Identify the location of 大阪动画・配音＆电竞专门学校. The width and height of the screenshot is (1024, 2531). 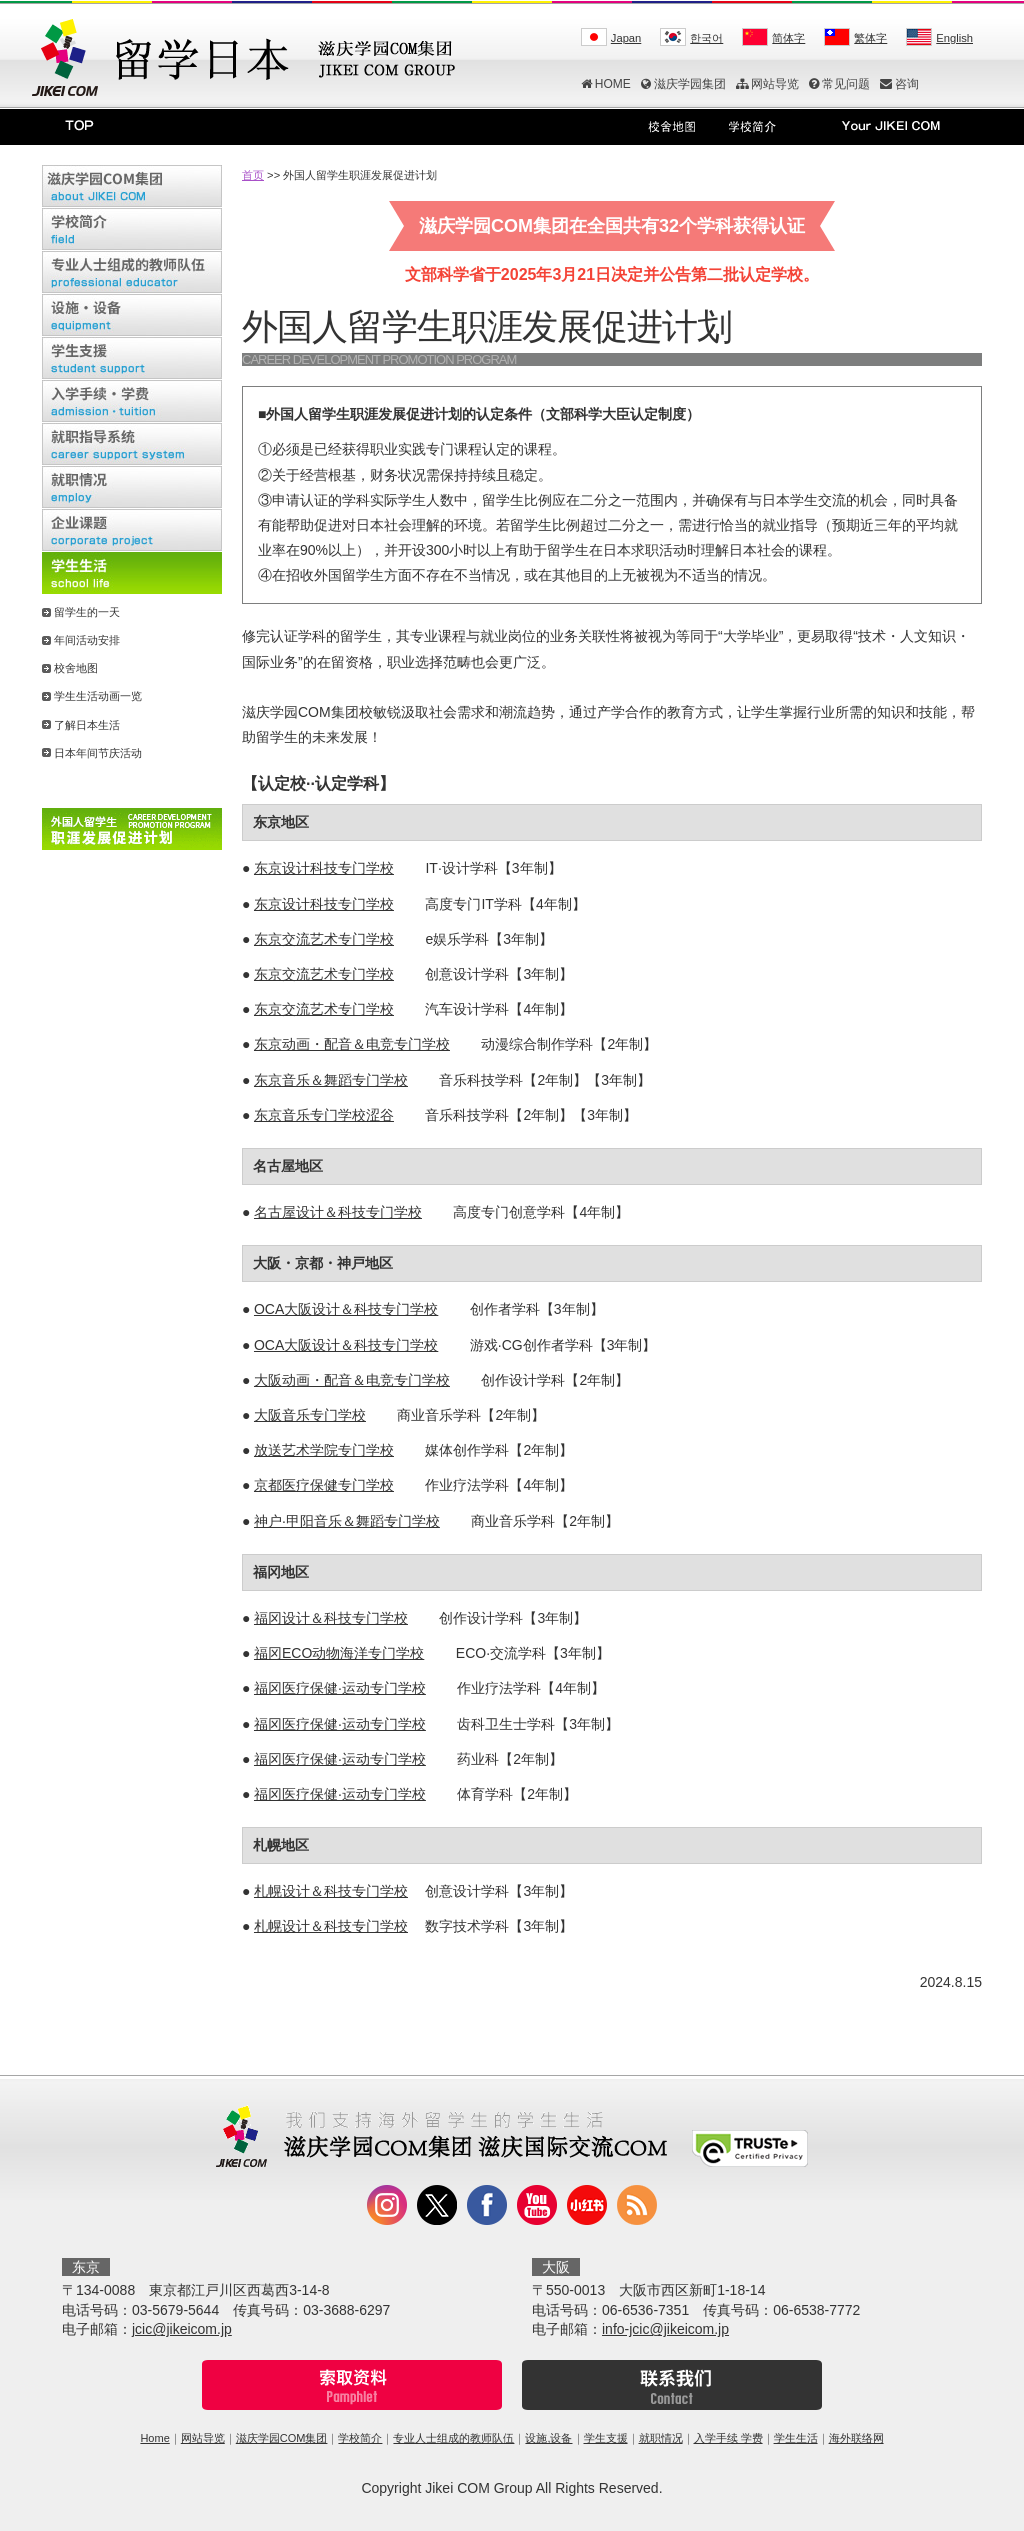
(352, 1380).